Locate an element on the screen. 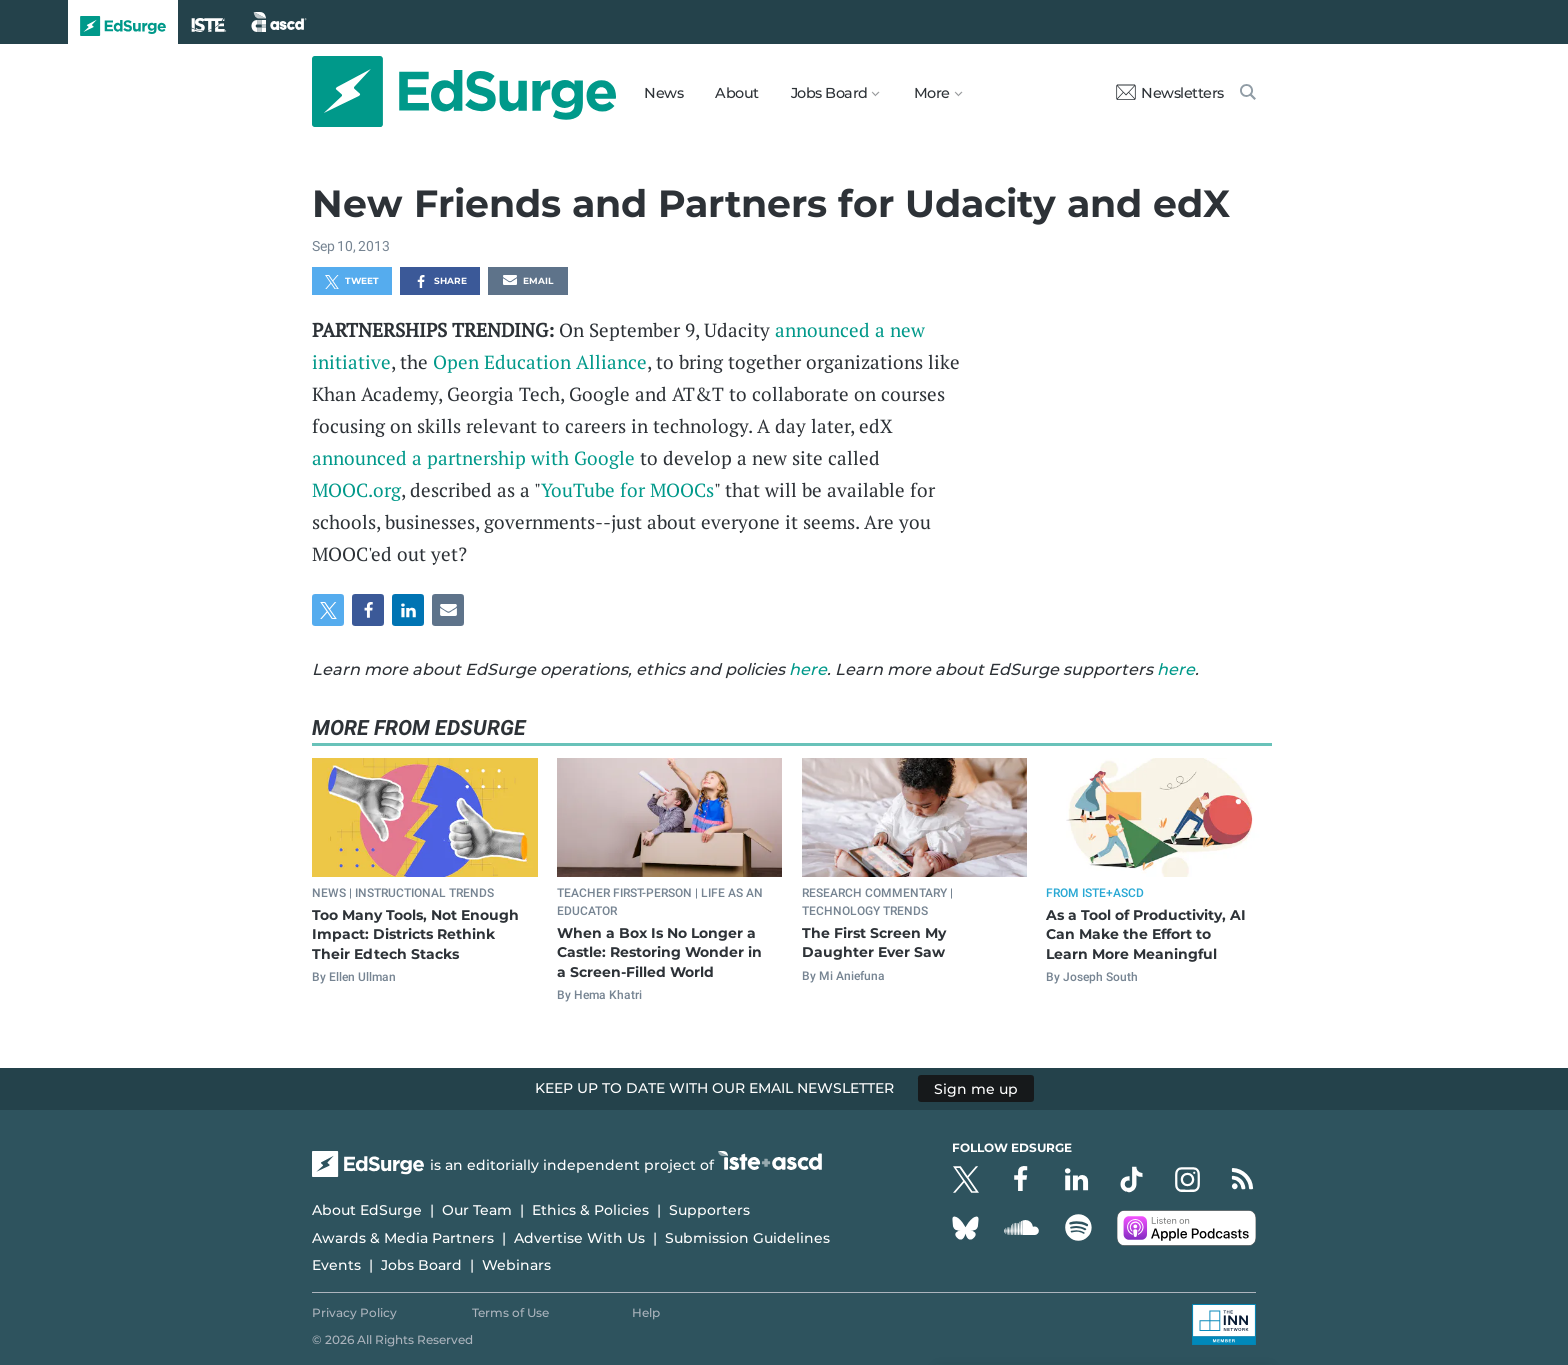 This screenshot has width=1568, height=1365. Advertise With Us is located at coordinates (579, 1238).